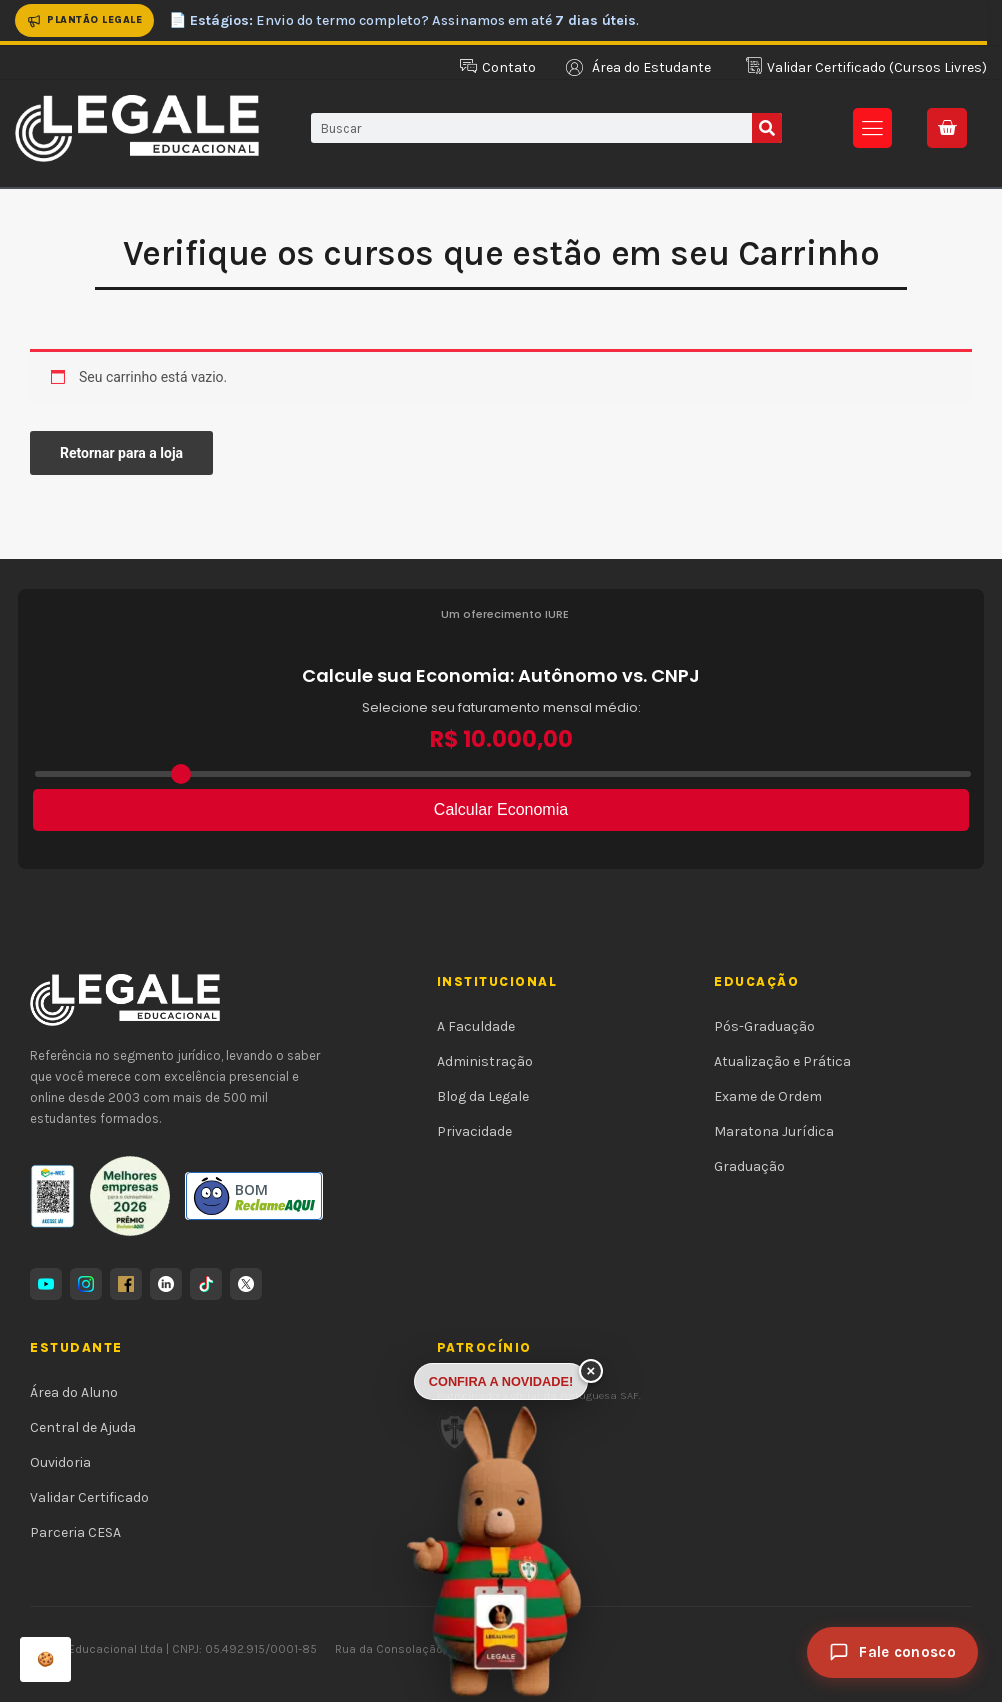 This screenshot has width=1002, height=1702. I want to click on Exame de Ordem, so click(768, 1096).